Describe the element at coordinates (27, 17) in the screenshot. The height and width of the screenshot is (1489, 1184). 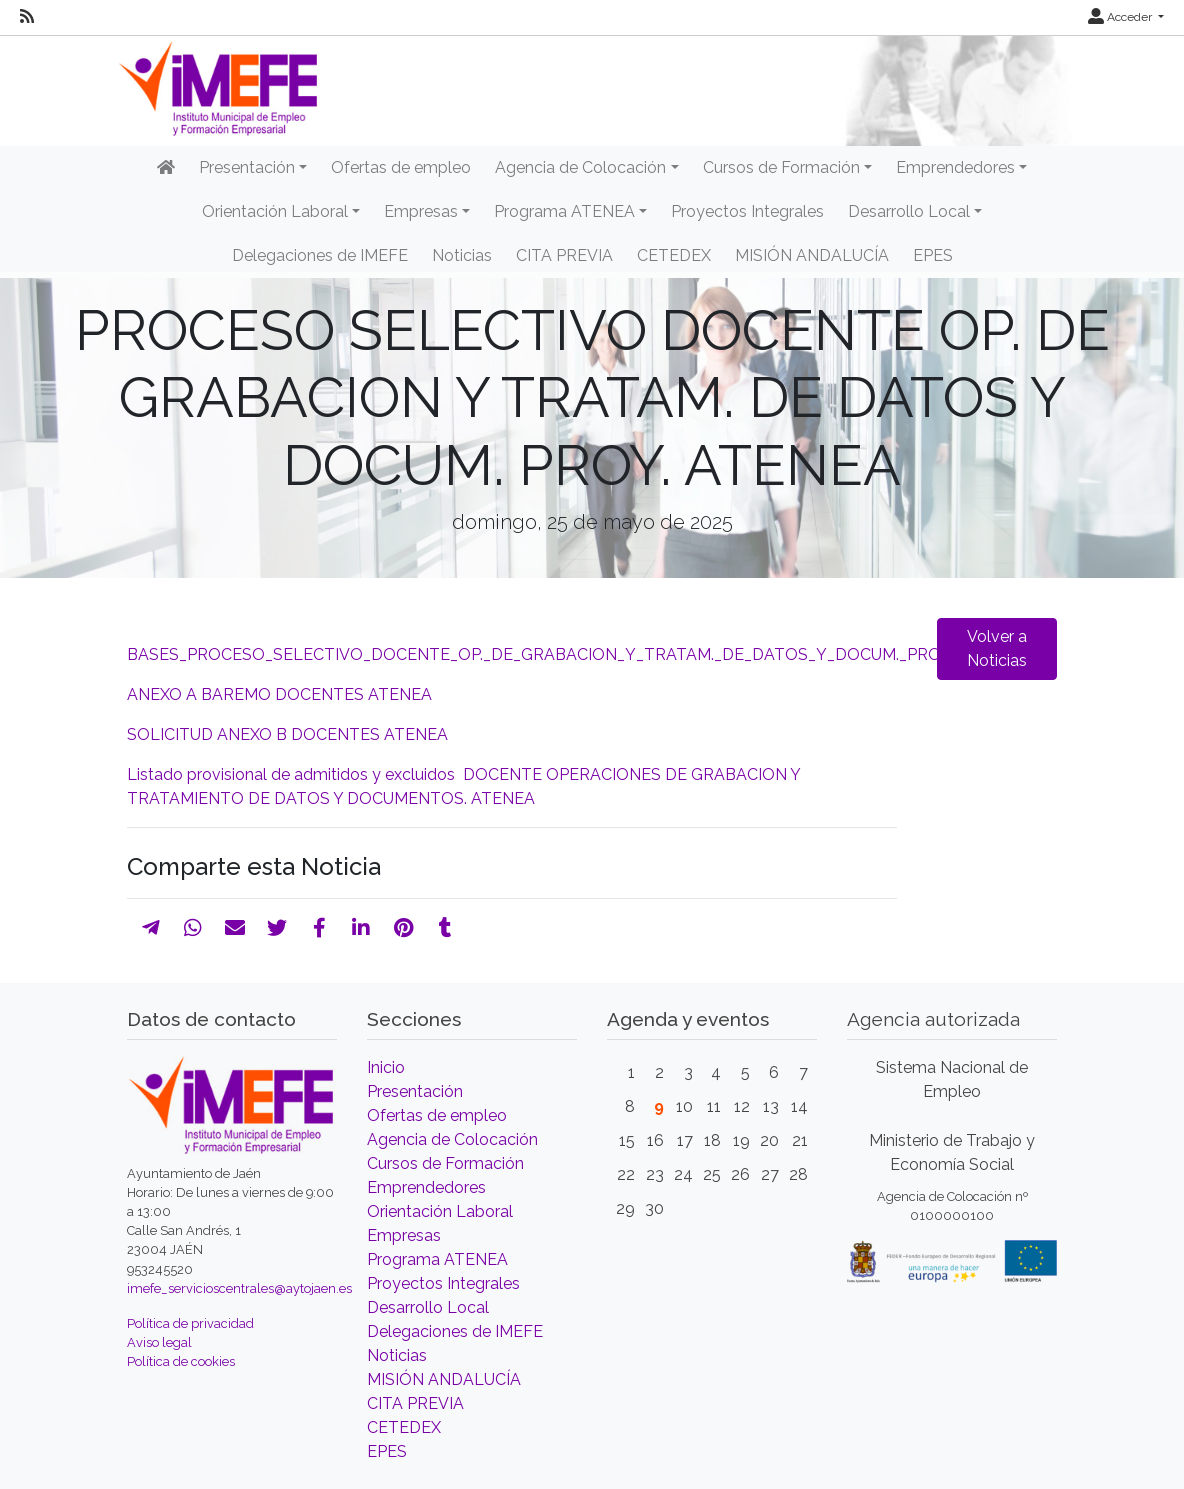
I see `[RSS]` at that location.